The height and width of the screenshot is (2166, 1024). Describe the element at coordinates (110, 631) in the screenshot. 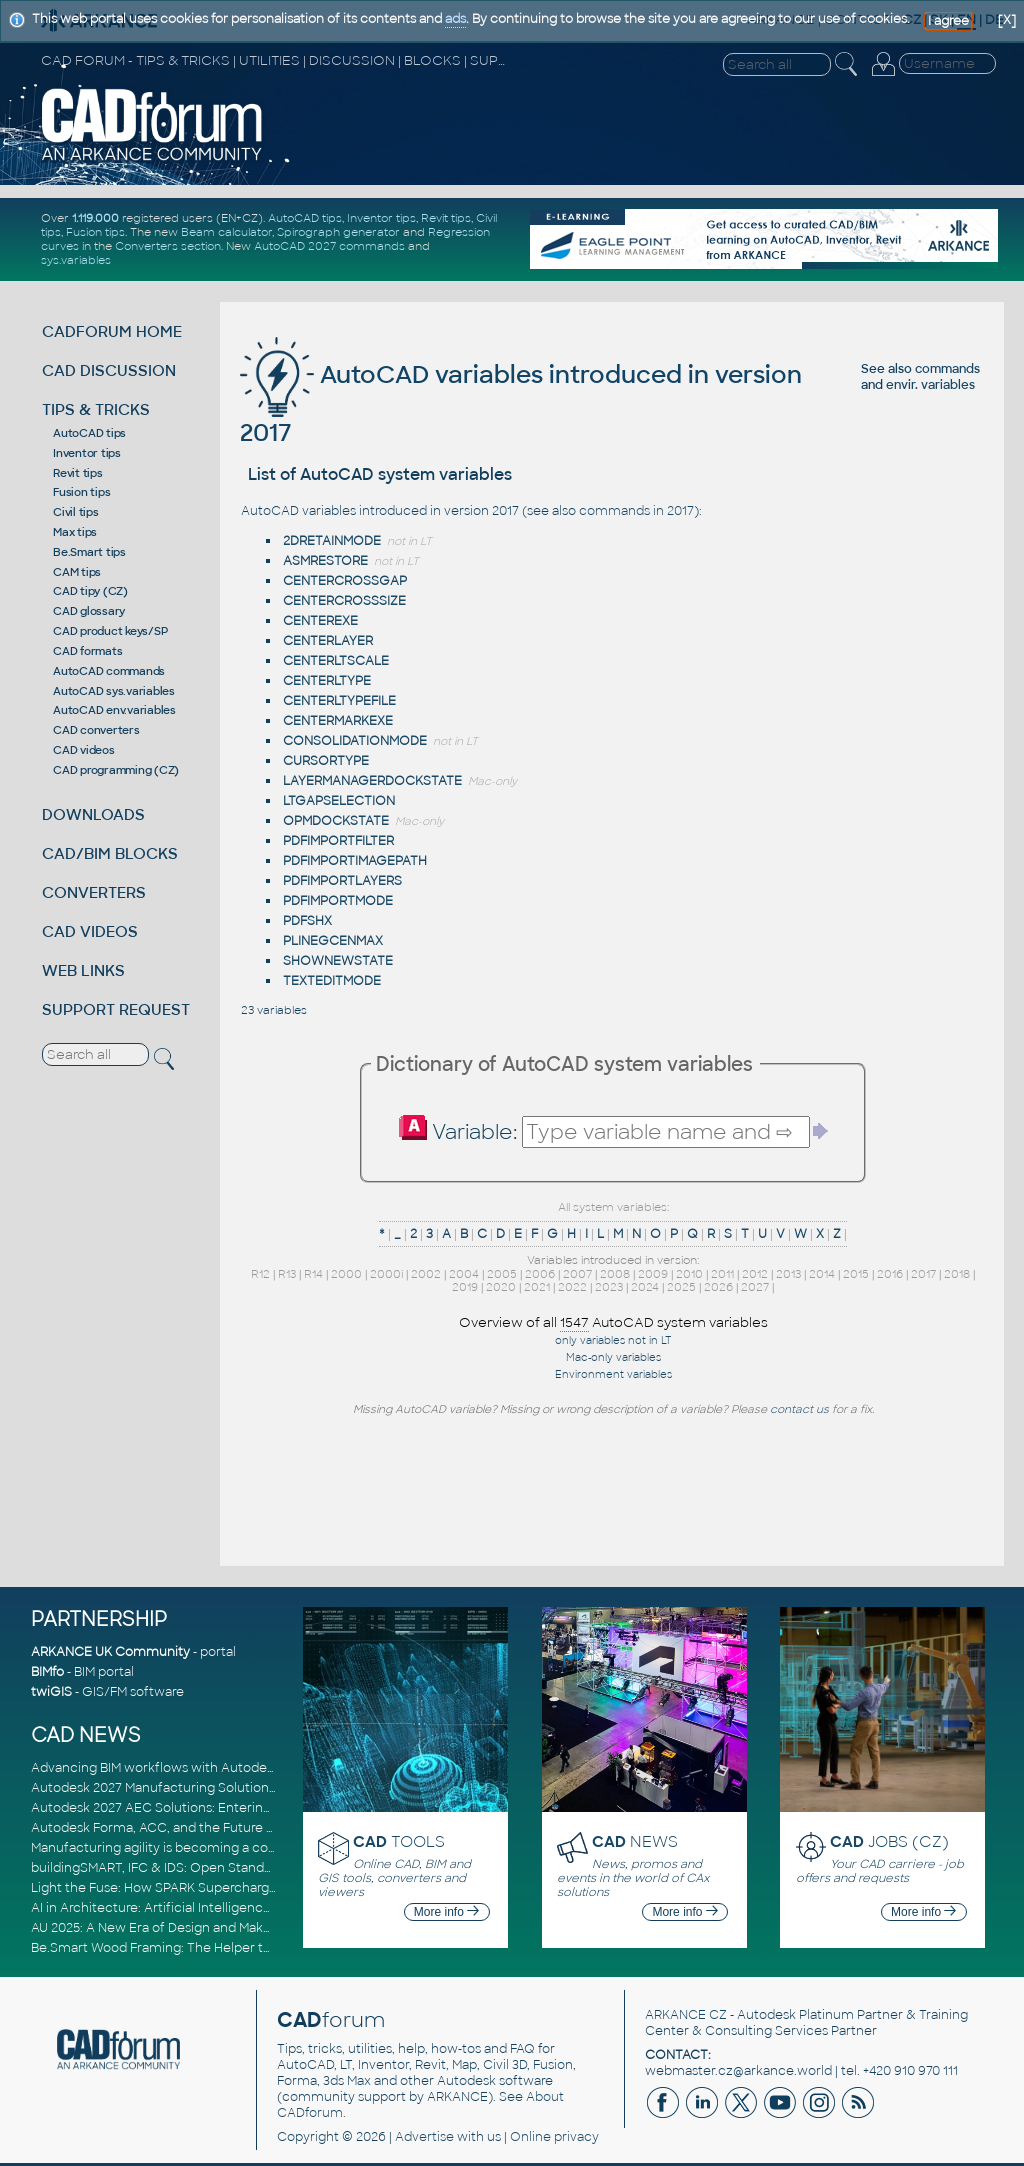

I see `CAD product keys/SP` at that location.